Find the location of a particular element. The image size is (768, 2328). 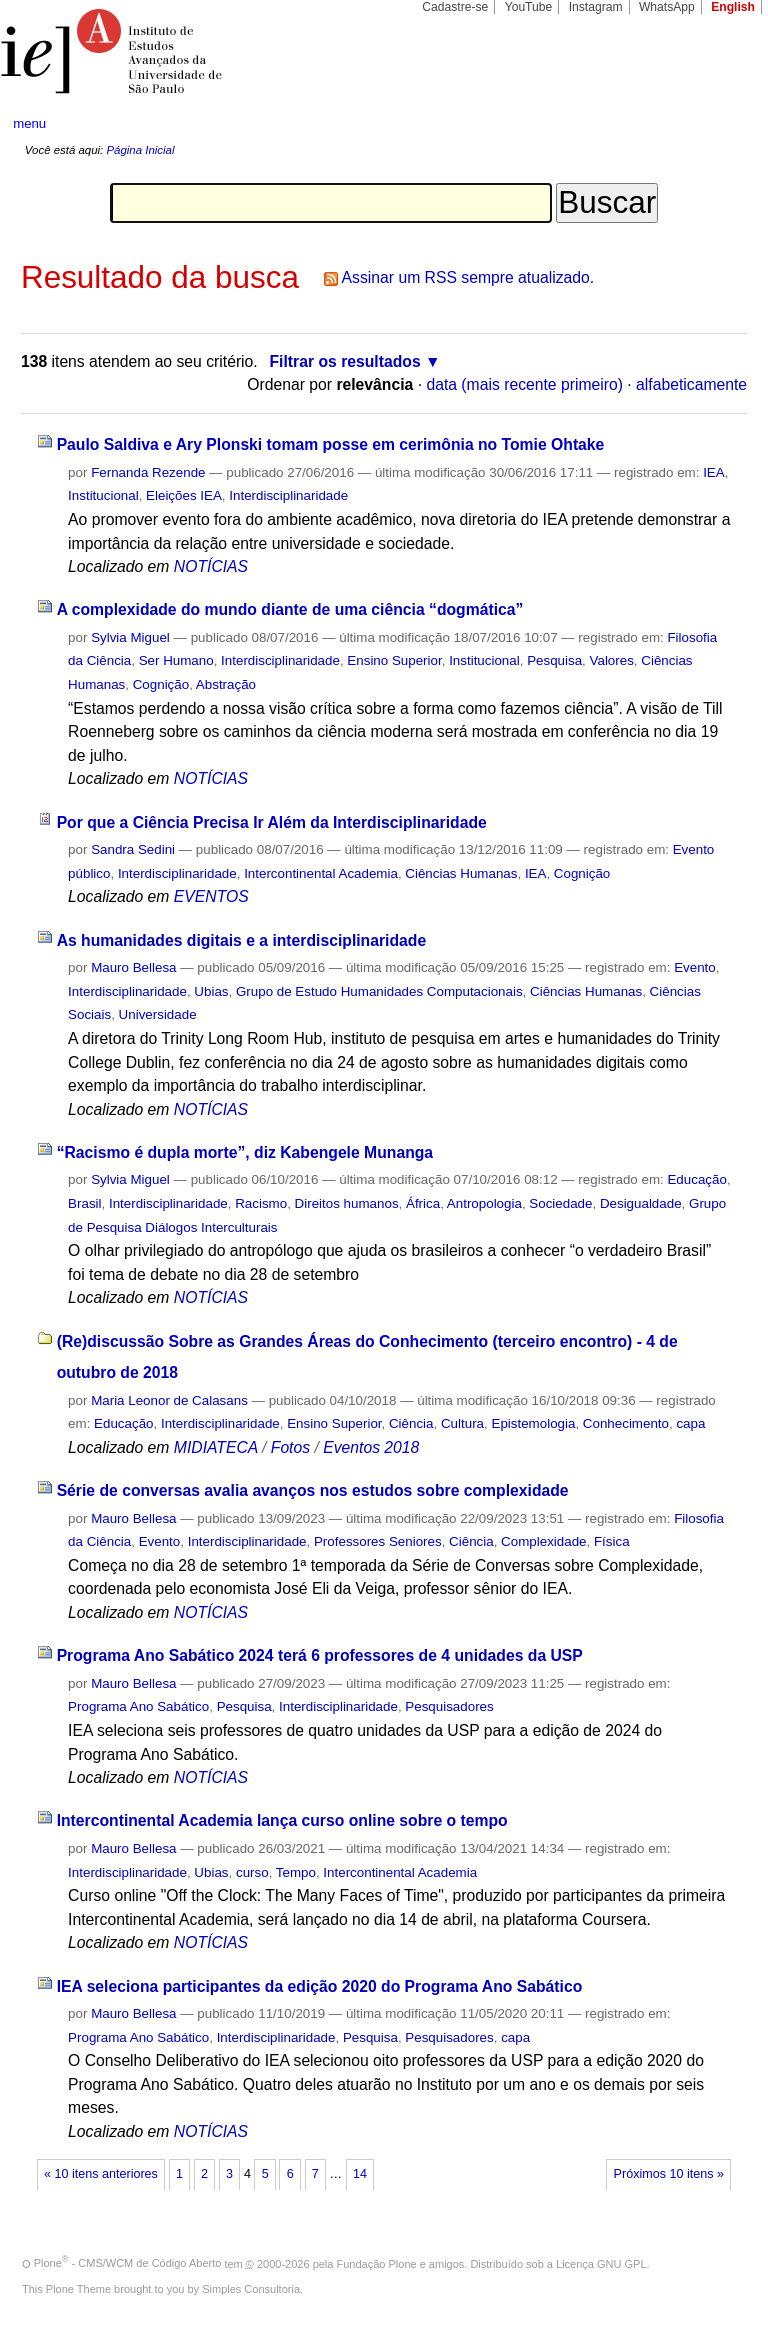

IEA is located at coordinates (714, 472).